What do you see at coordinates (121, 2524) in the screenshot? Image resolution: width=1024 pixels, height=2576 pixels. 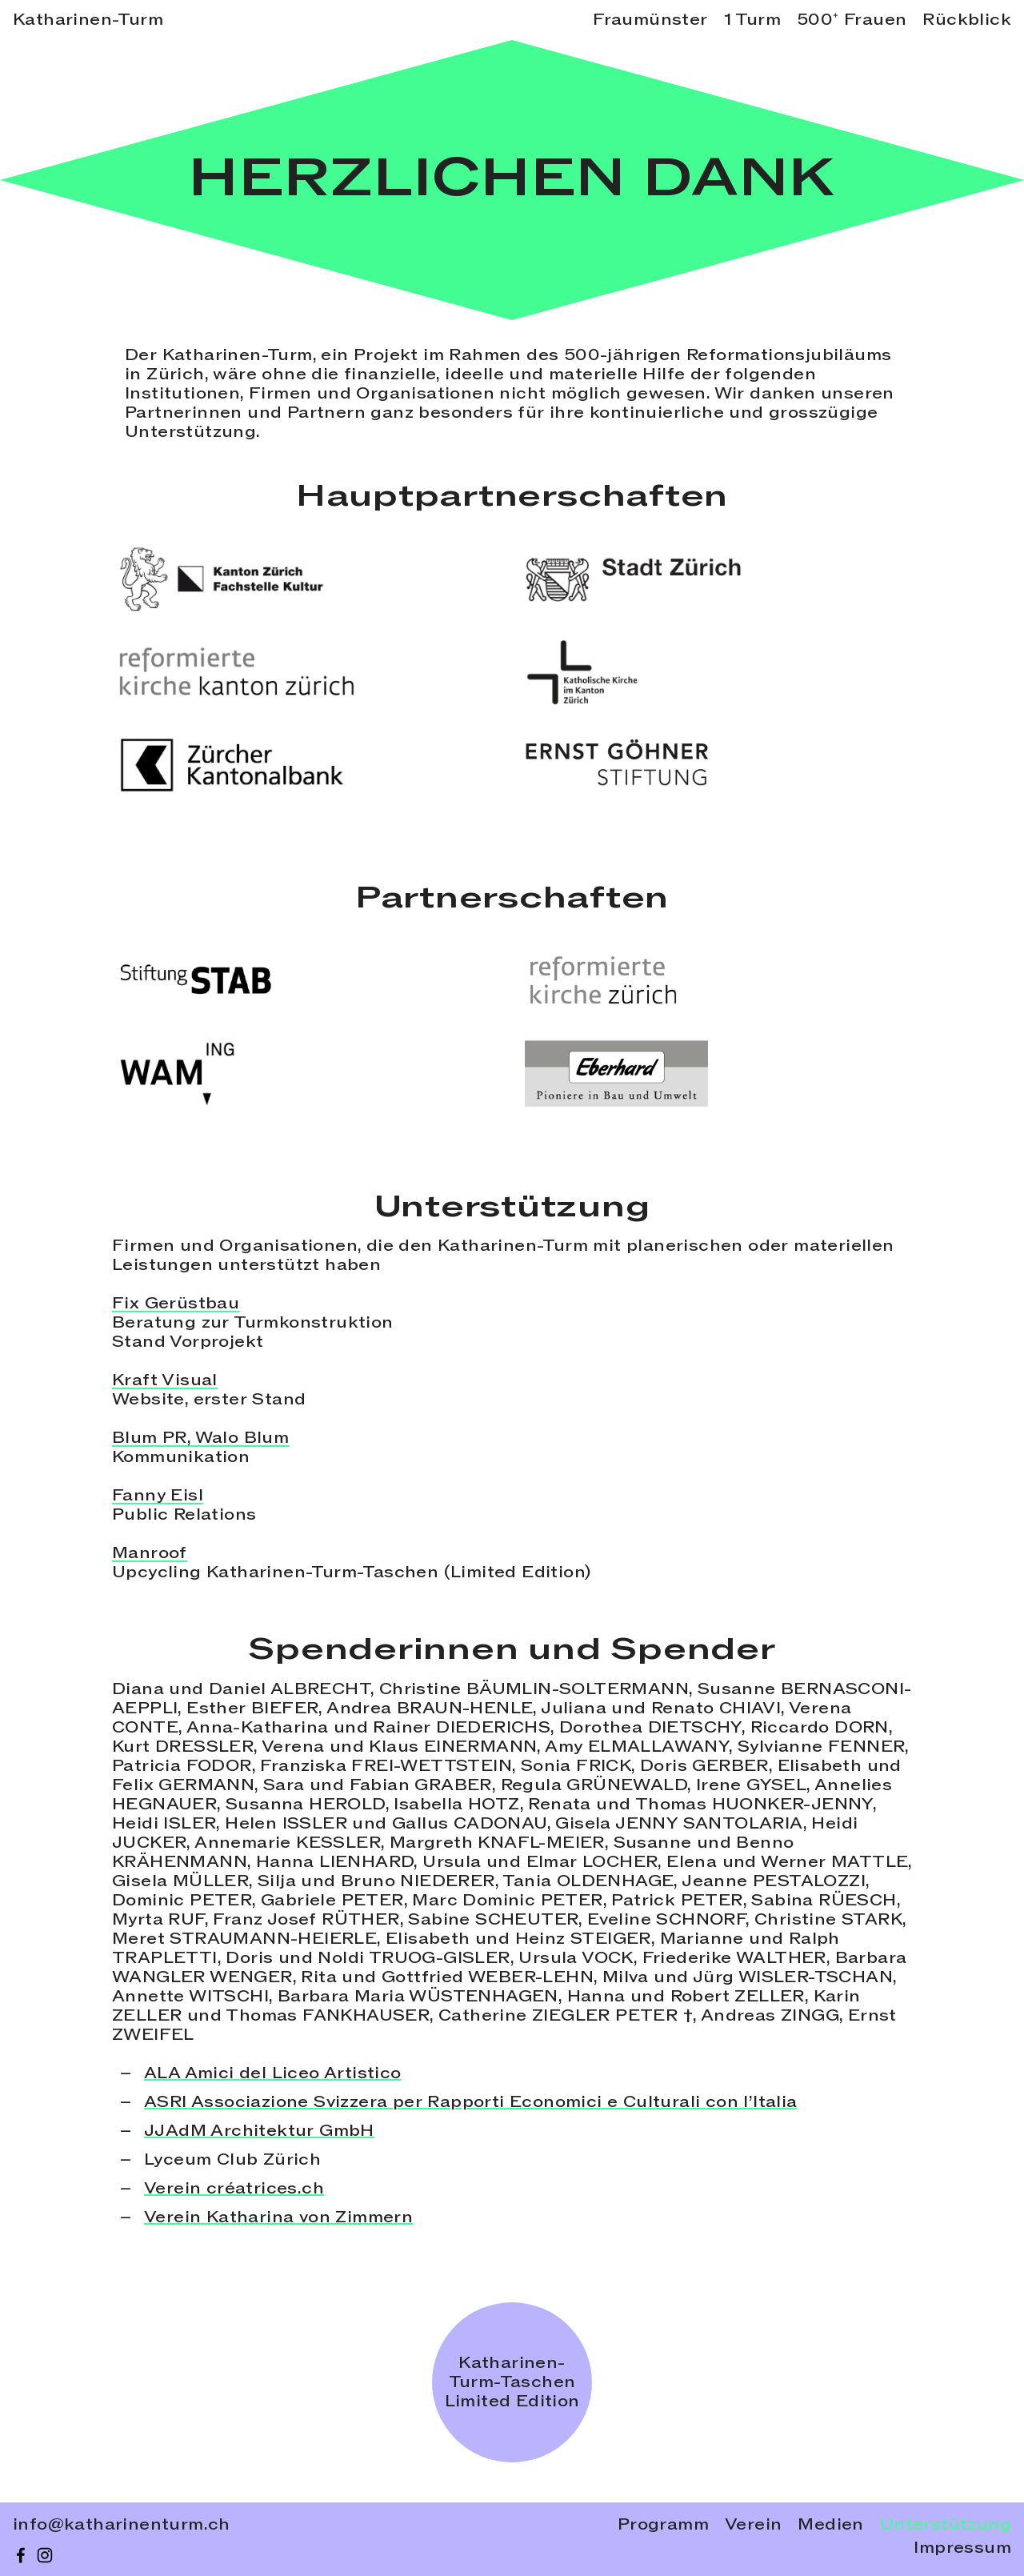 I see `info@katharinenturm.ch` at bounding box center [121, 2524].